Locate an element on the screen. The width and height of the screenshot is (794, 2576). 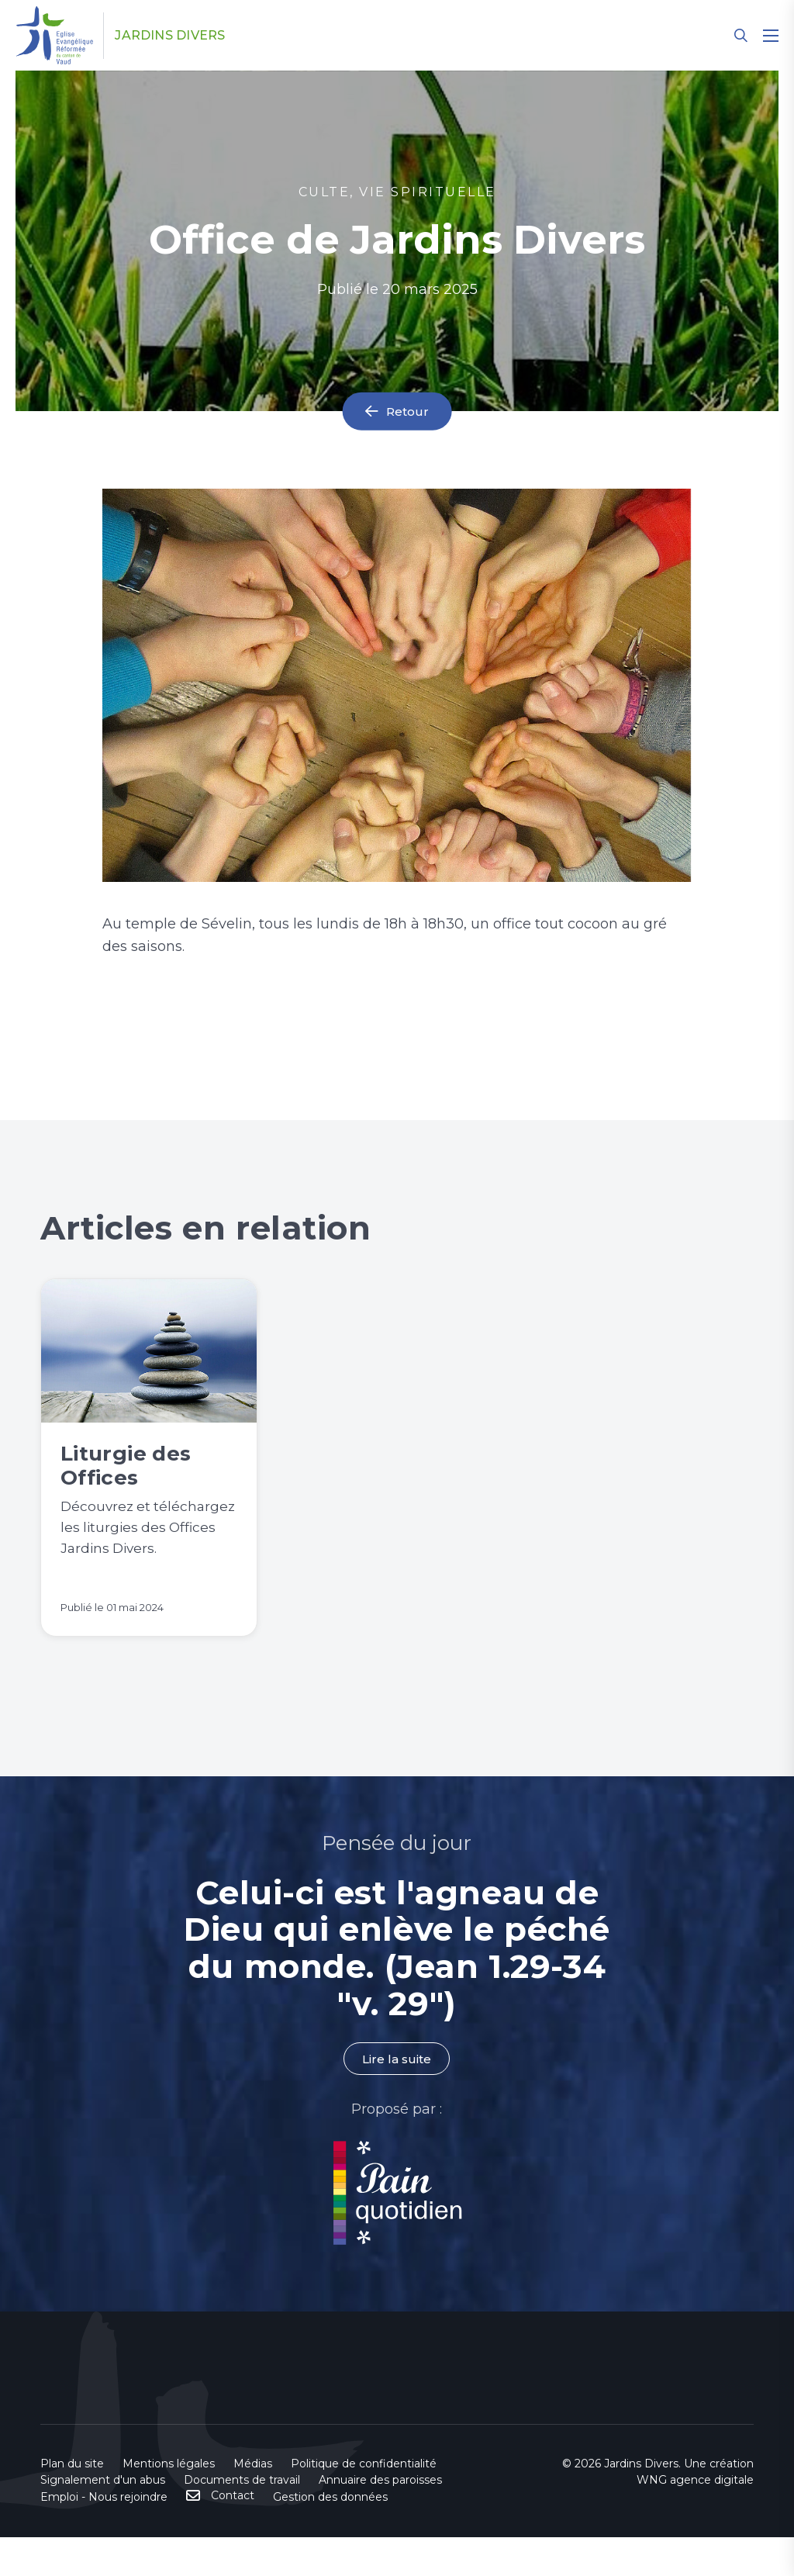
Documents de travail is located at coordinates (242, 2519).